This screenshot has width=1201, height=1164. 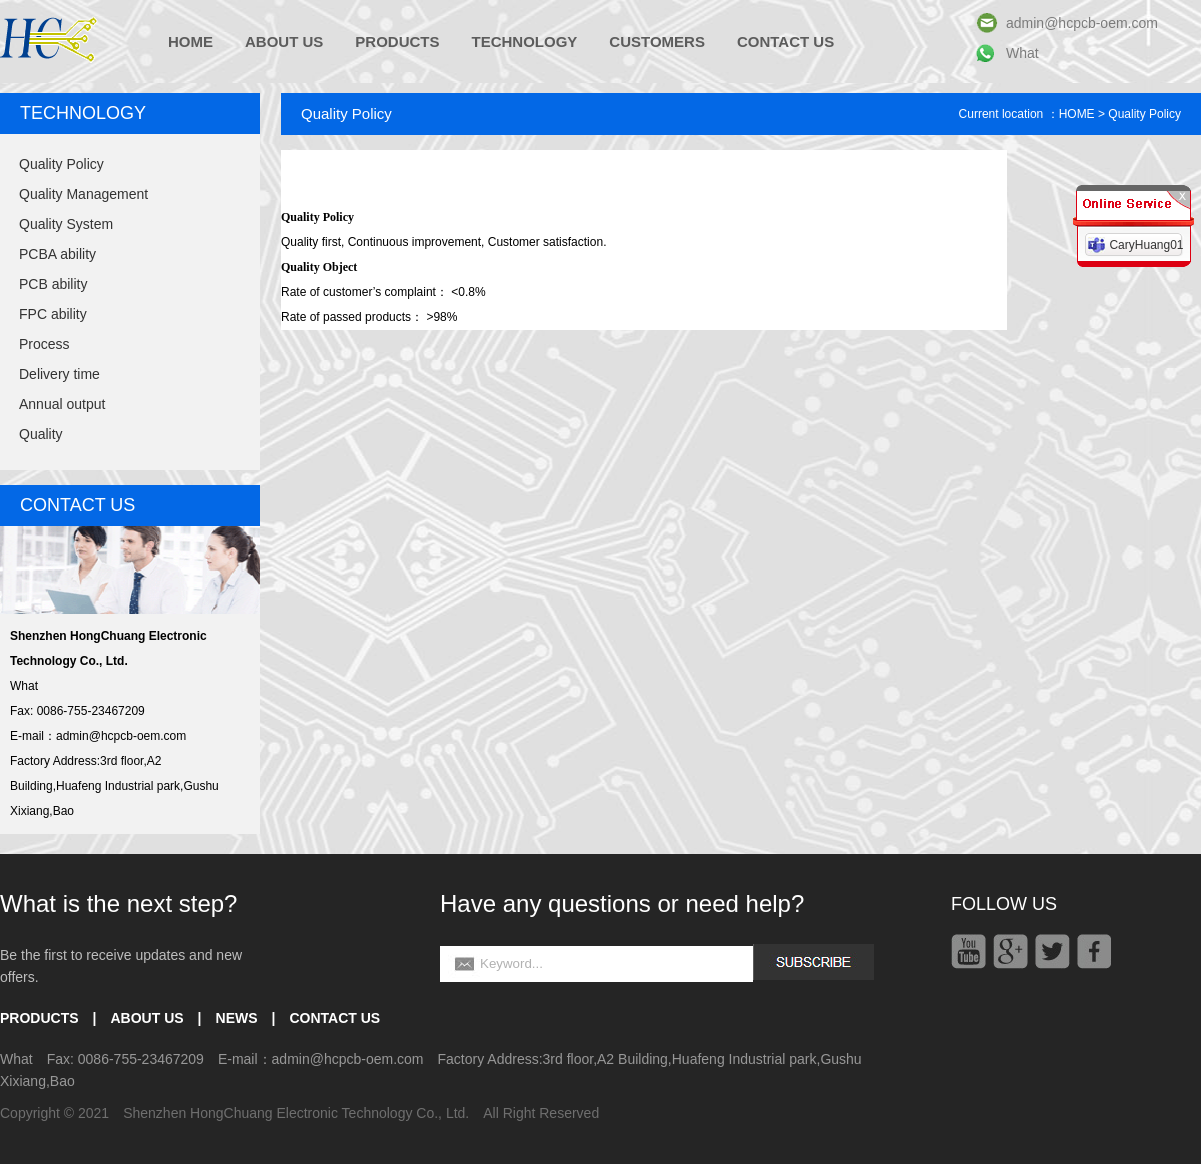 I want to click on PRODUCTS, so click(x=397, y=41).